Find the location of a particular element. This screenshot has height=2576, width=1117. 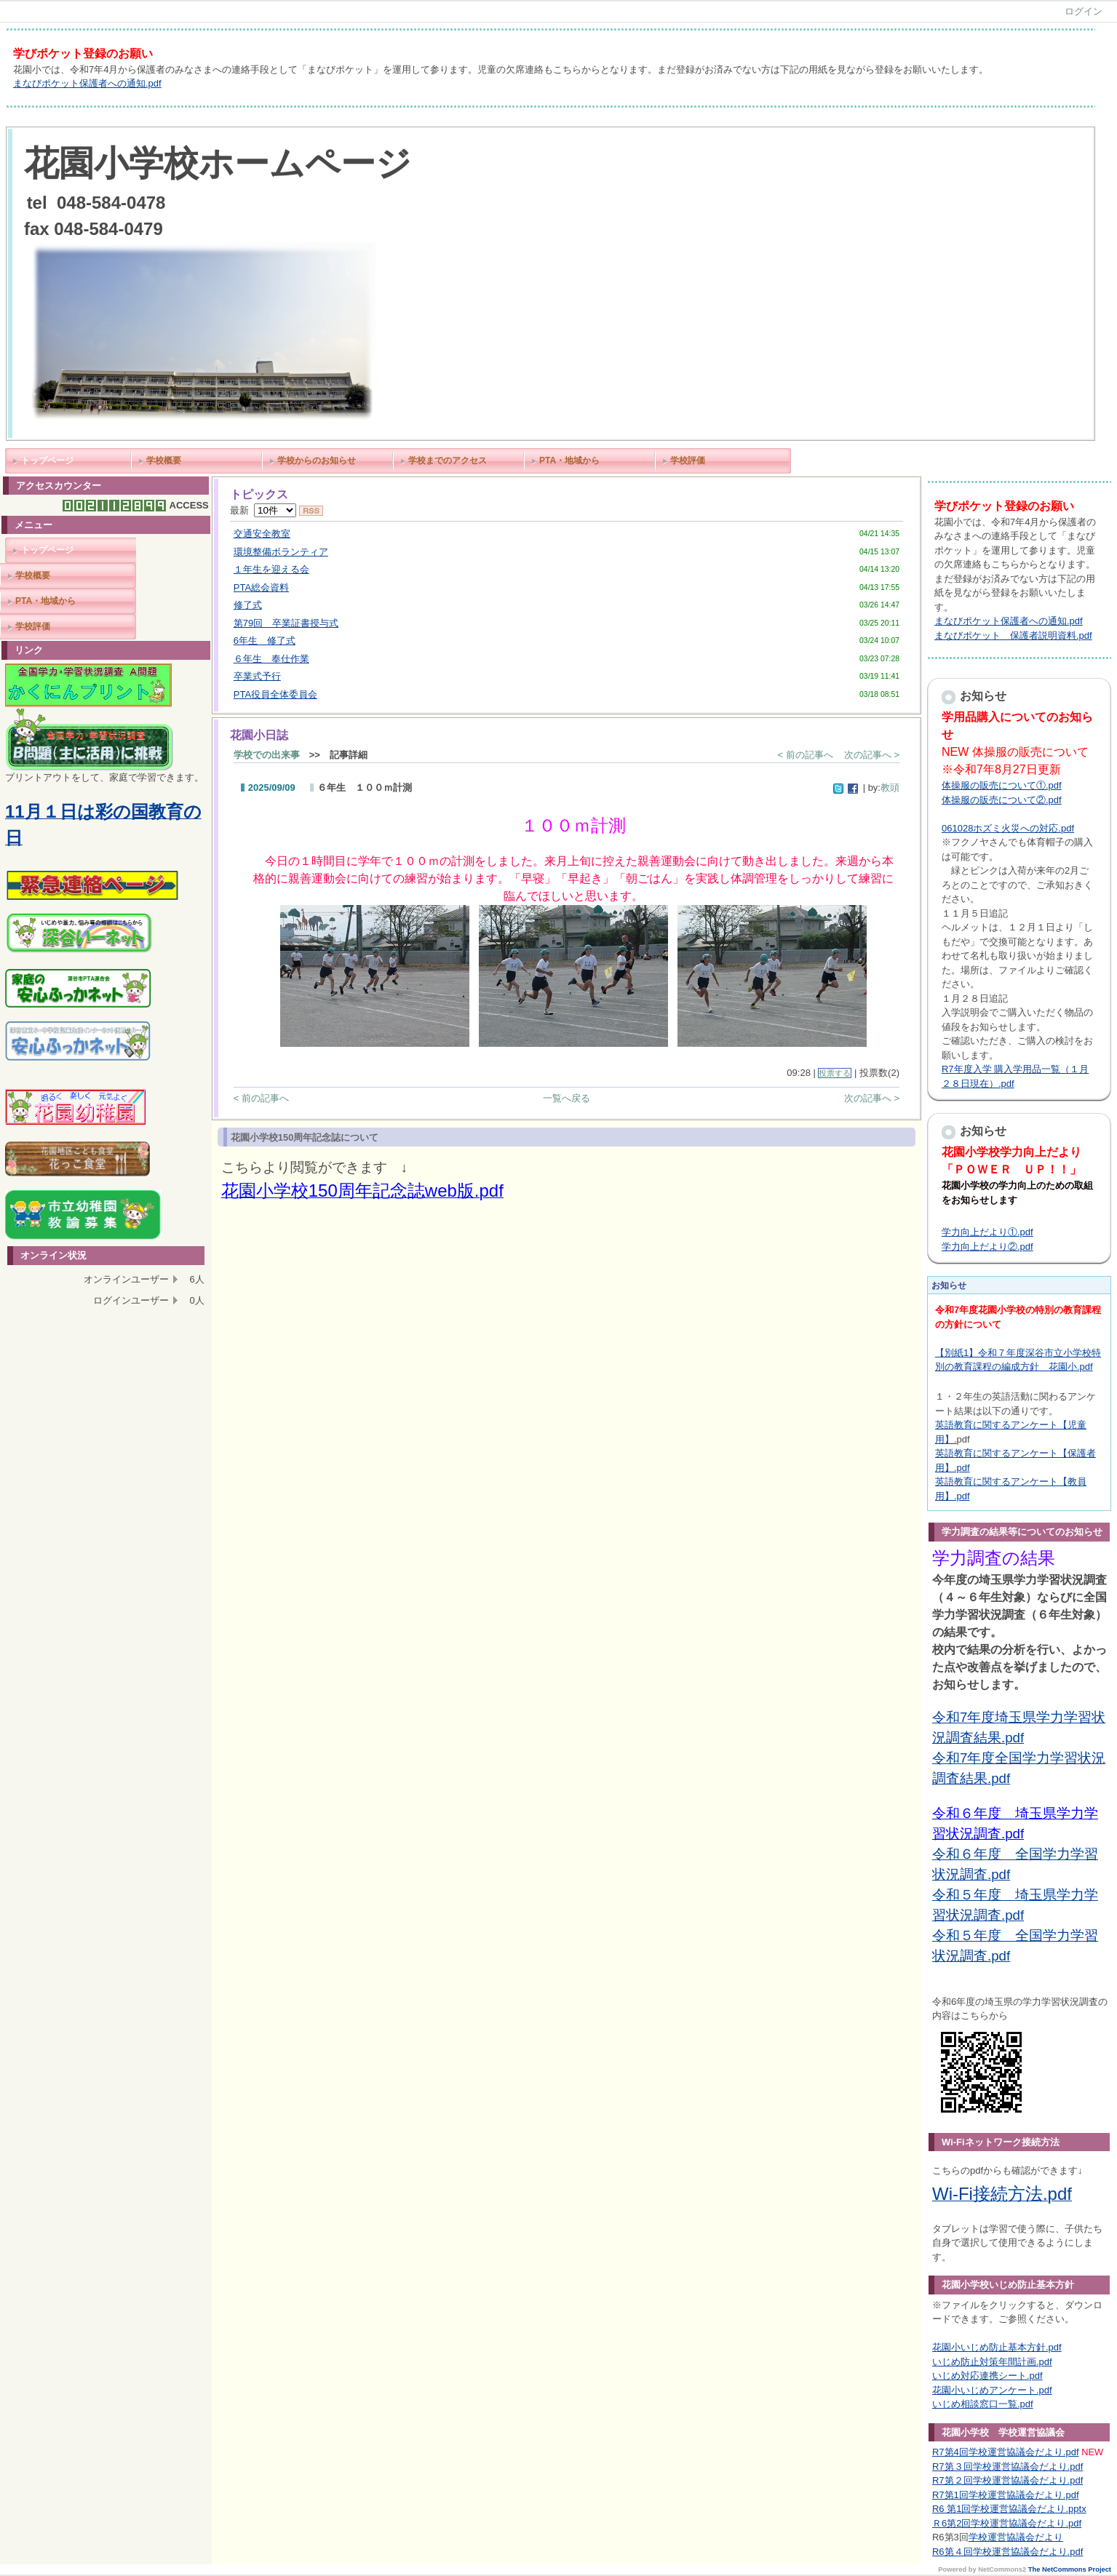

最新 is located at coordinates (263, 510).